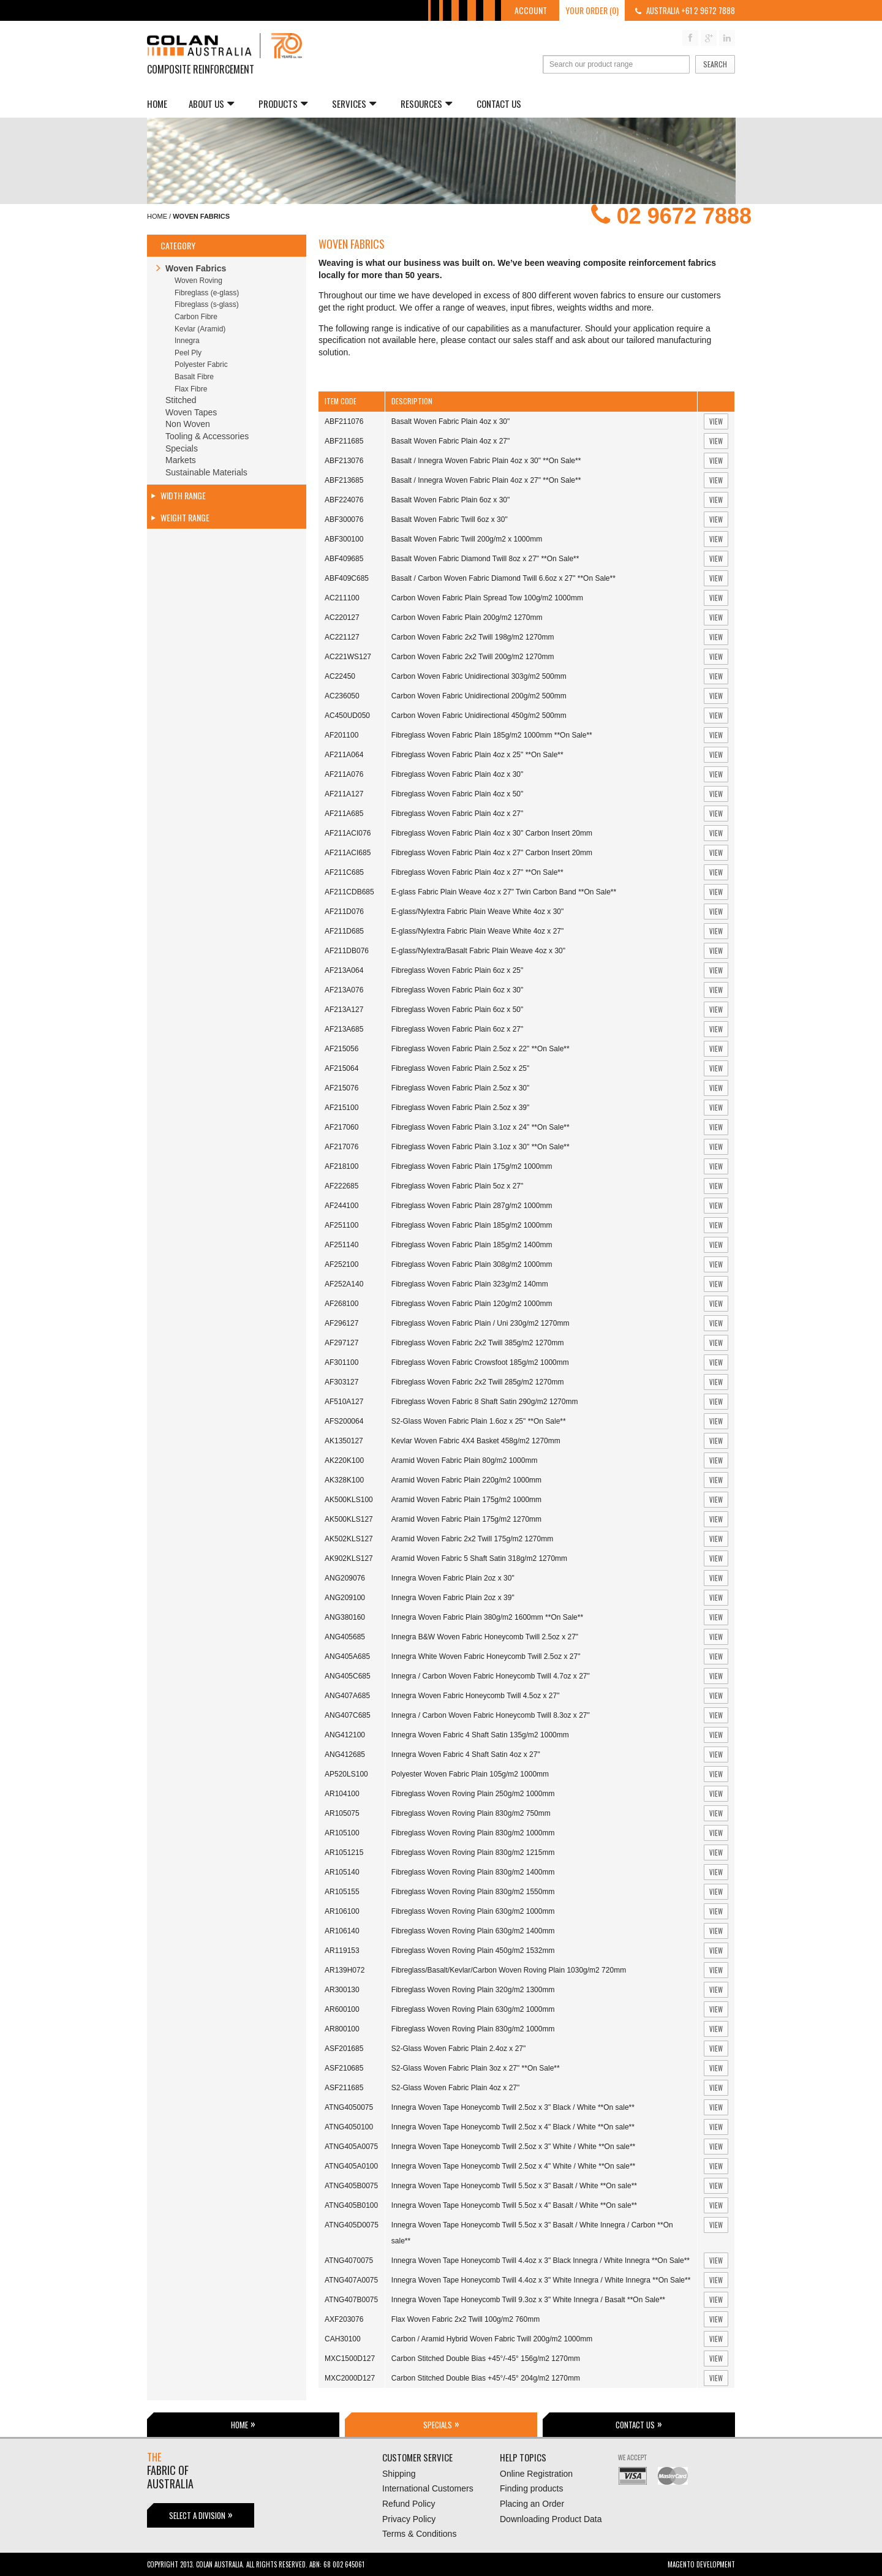 This screenshot has width=882, height=2576. I want to click on Fibreglass Woven Fabric Plain 308g/m2 1000mm, so click(471, 1264).